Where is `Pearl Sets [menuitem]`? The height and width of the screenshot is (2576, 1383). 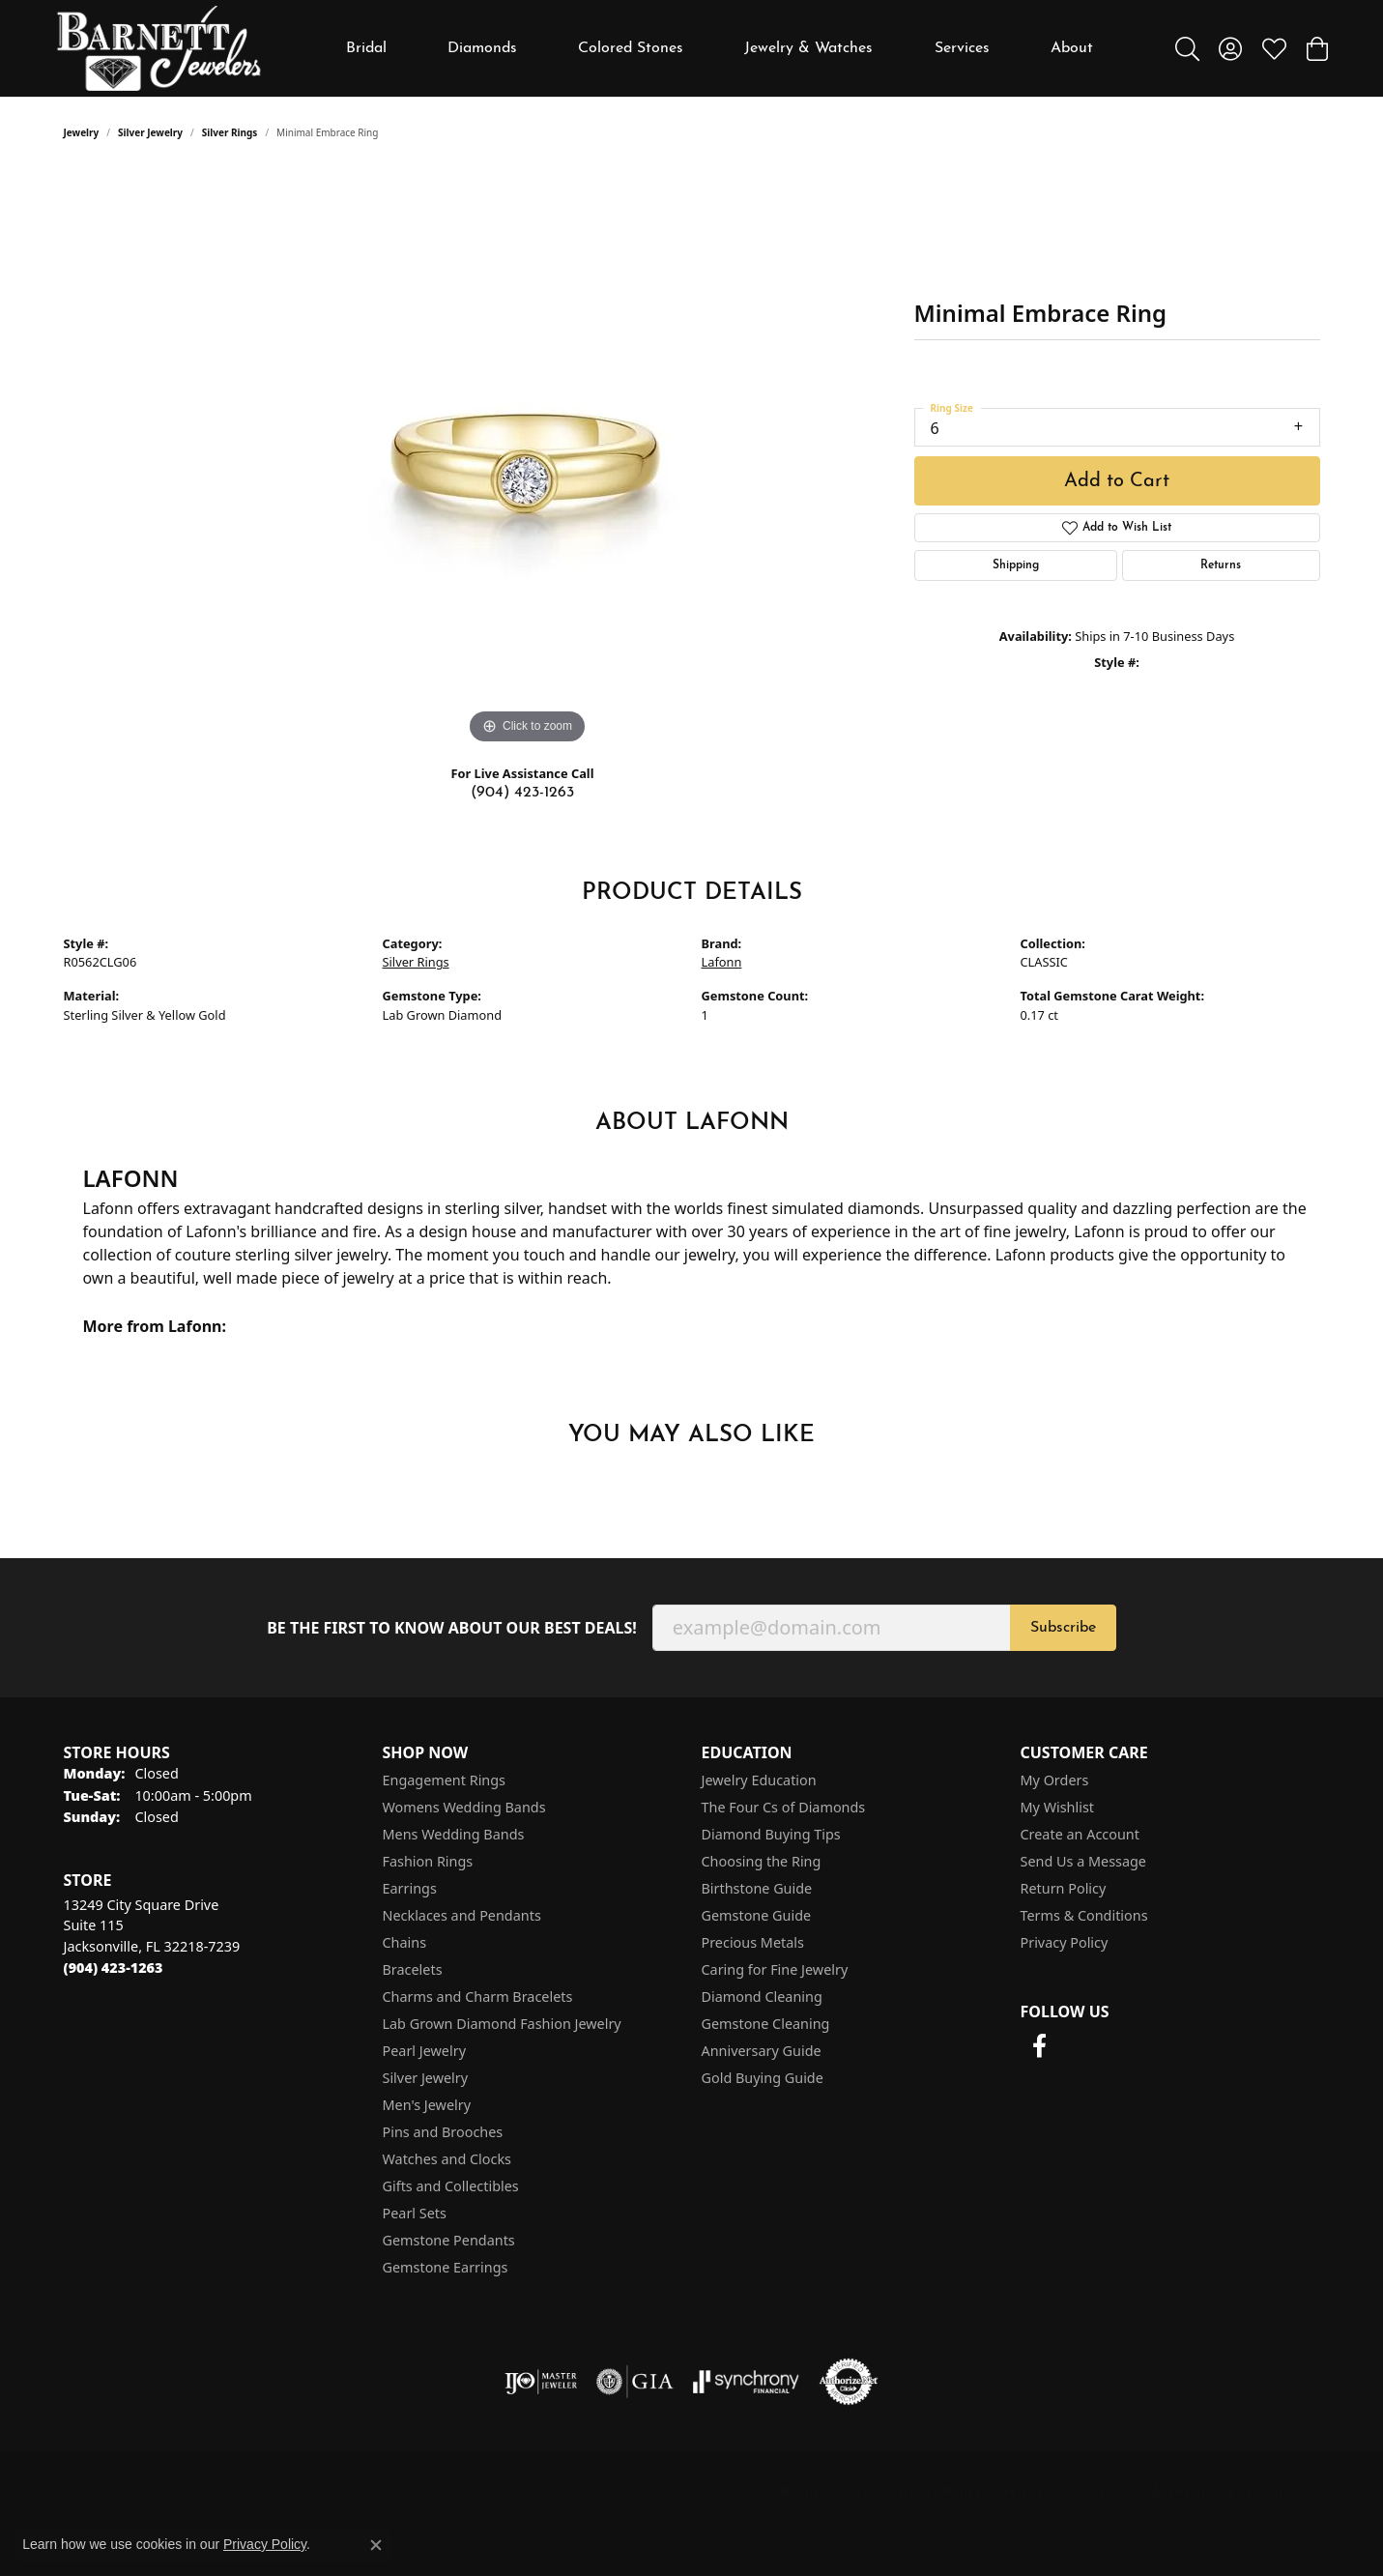 Pearl Sets [menuitem] is located at coordinates (415, 2213).